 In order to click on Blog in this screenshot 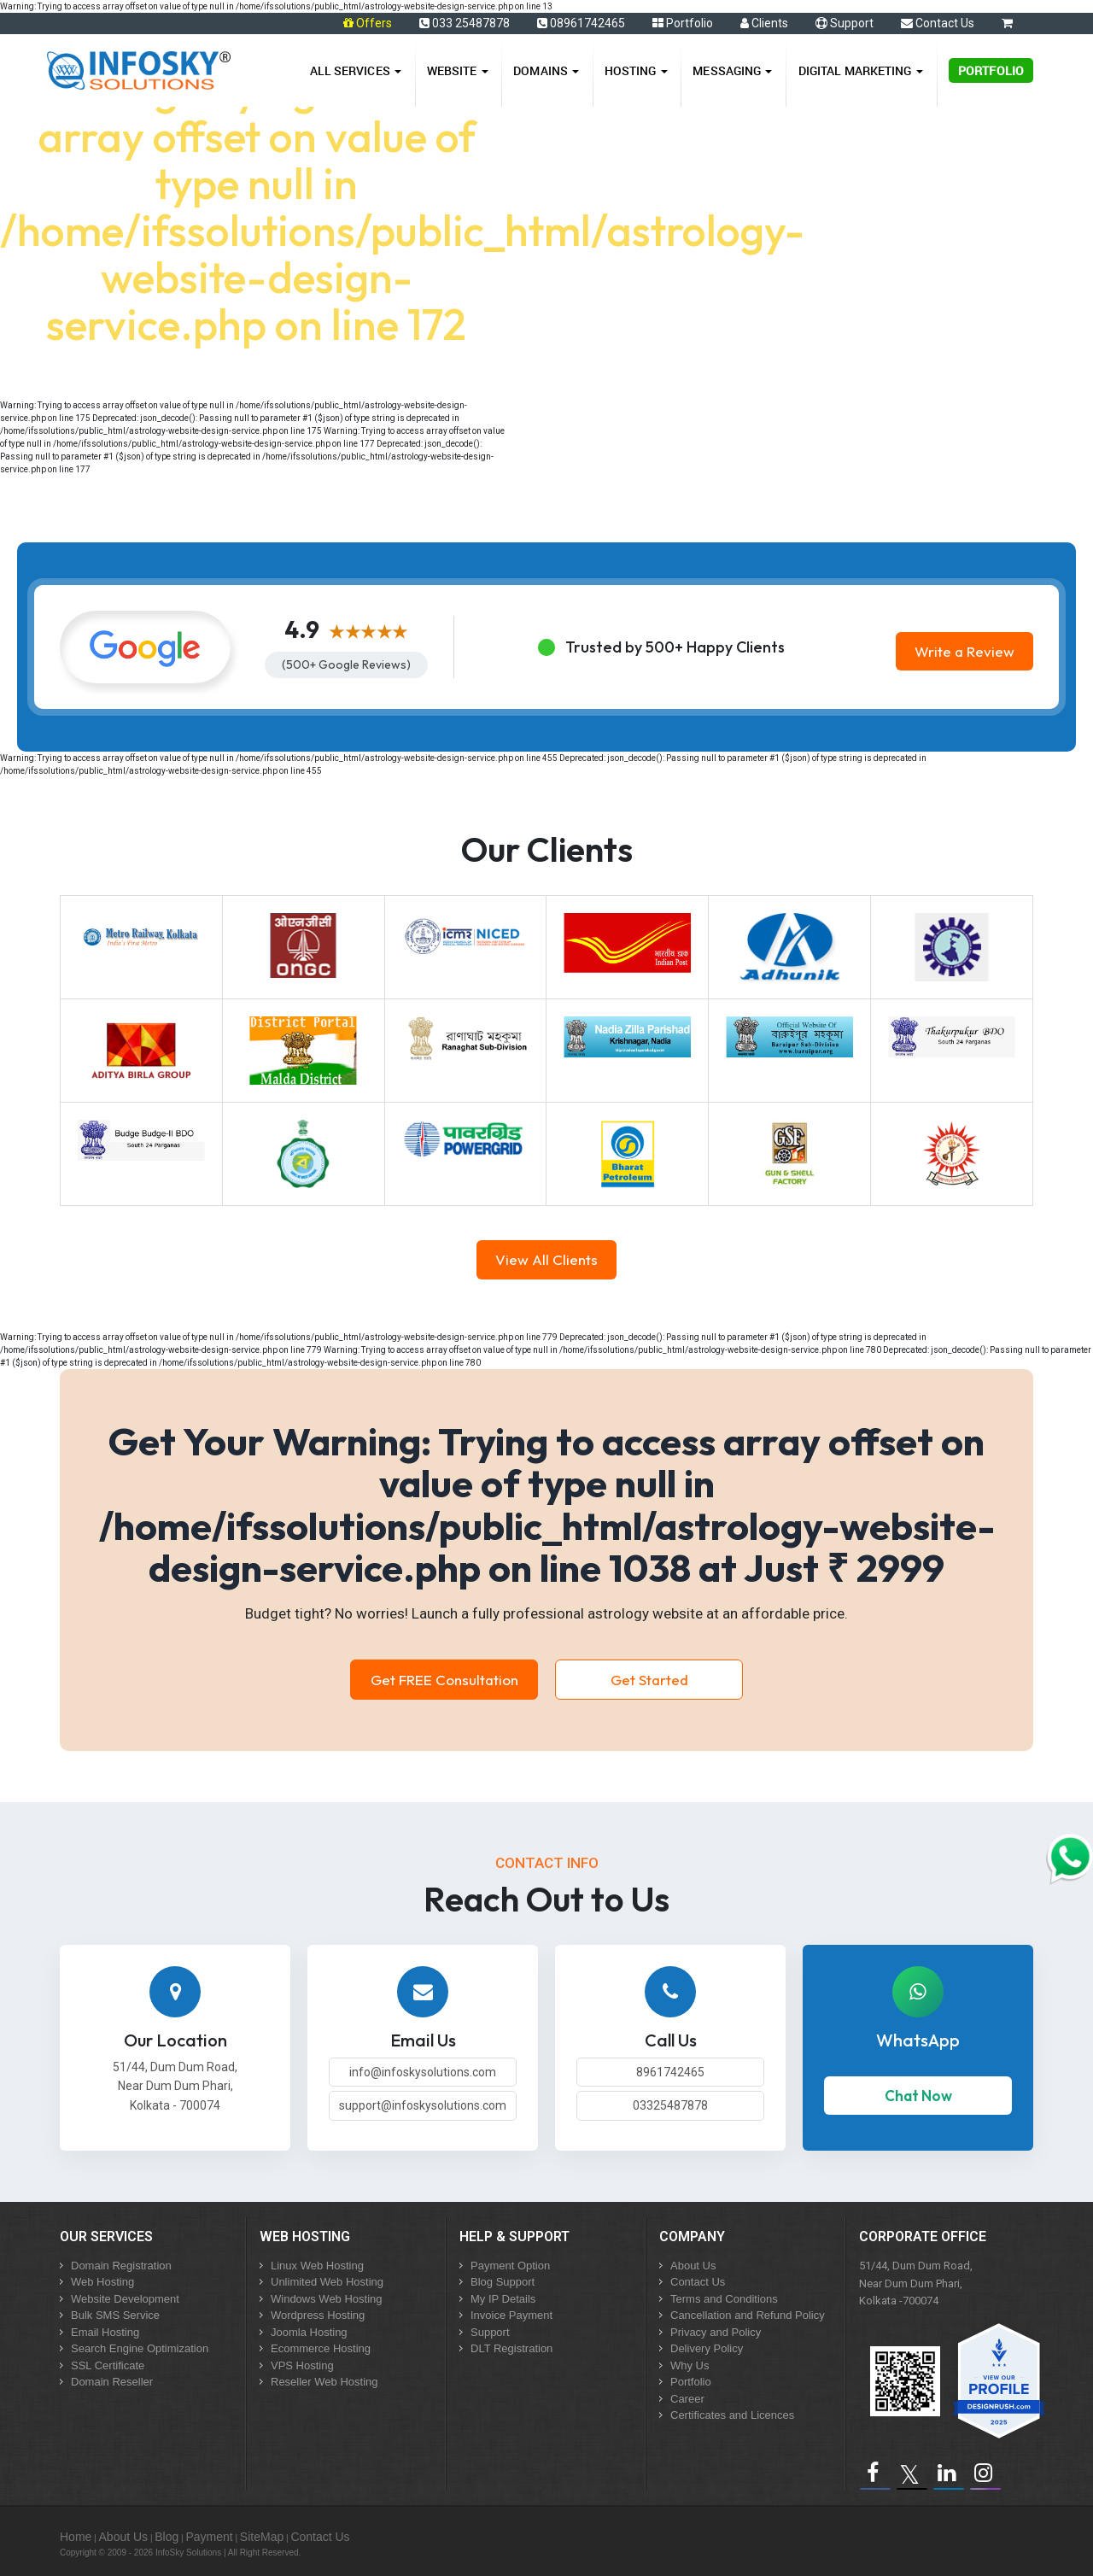, I will do `click(166, 2537)`.